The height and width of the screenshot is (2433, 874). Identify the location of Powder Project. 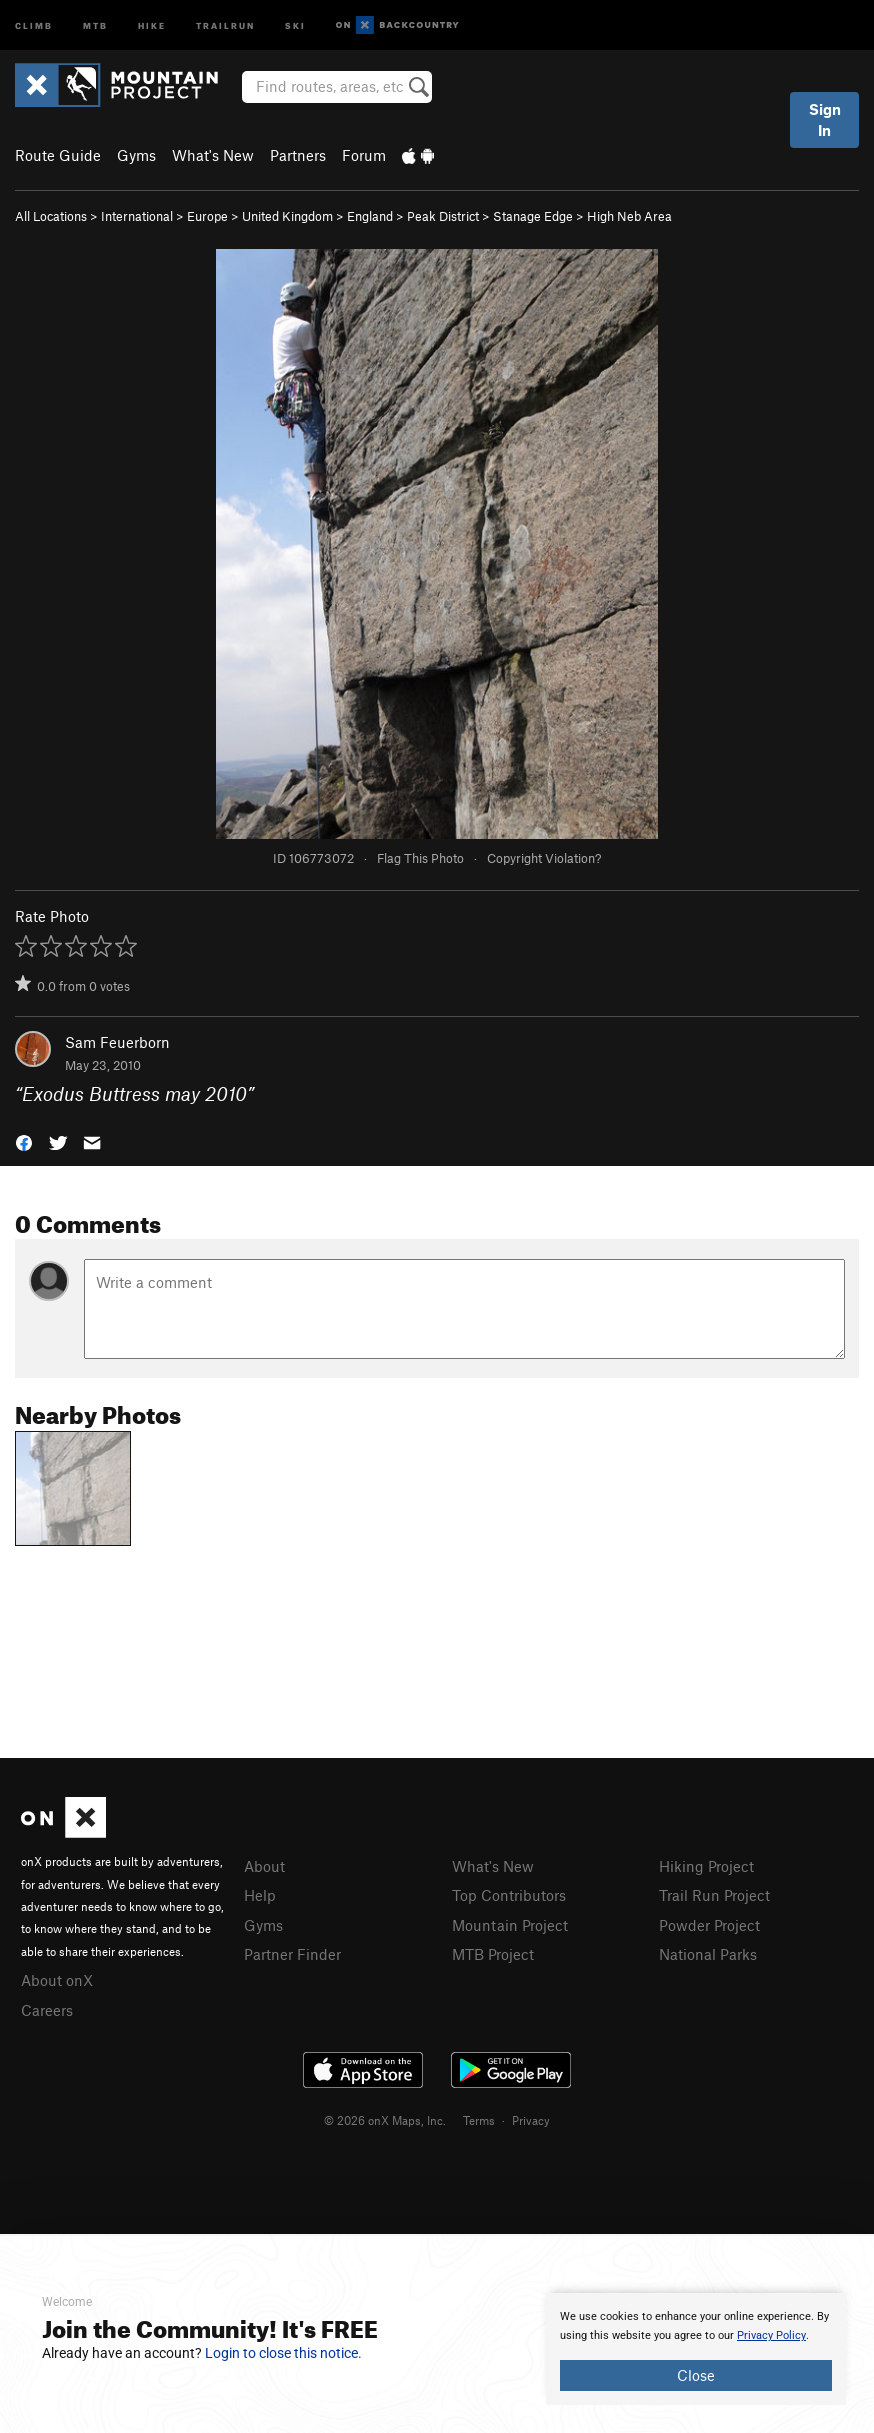
(709, 1925).